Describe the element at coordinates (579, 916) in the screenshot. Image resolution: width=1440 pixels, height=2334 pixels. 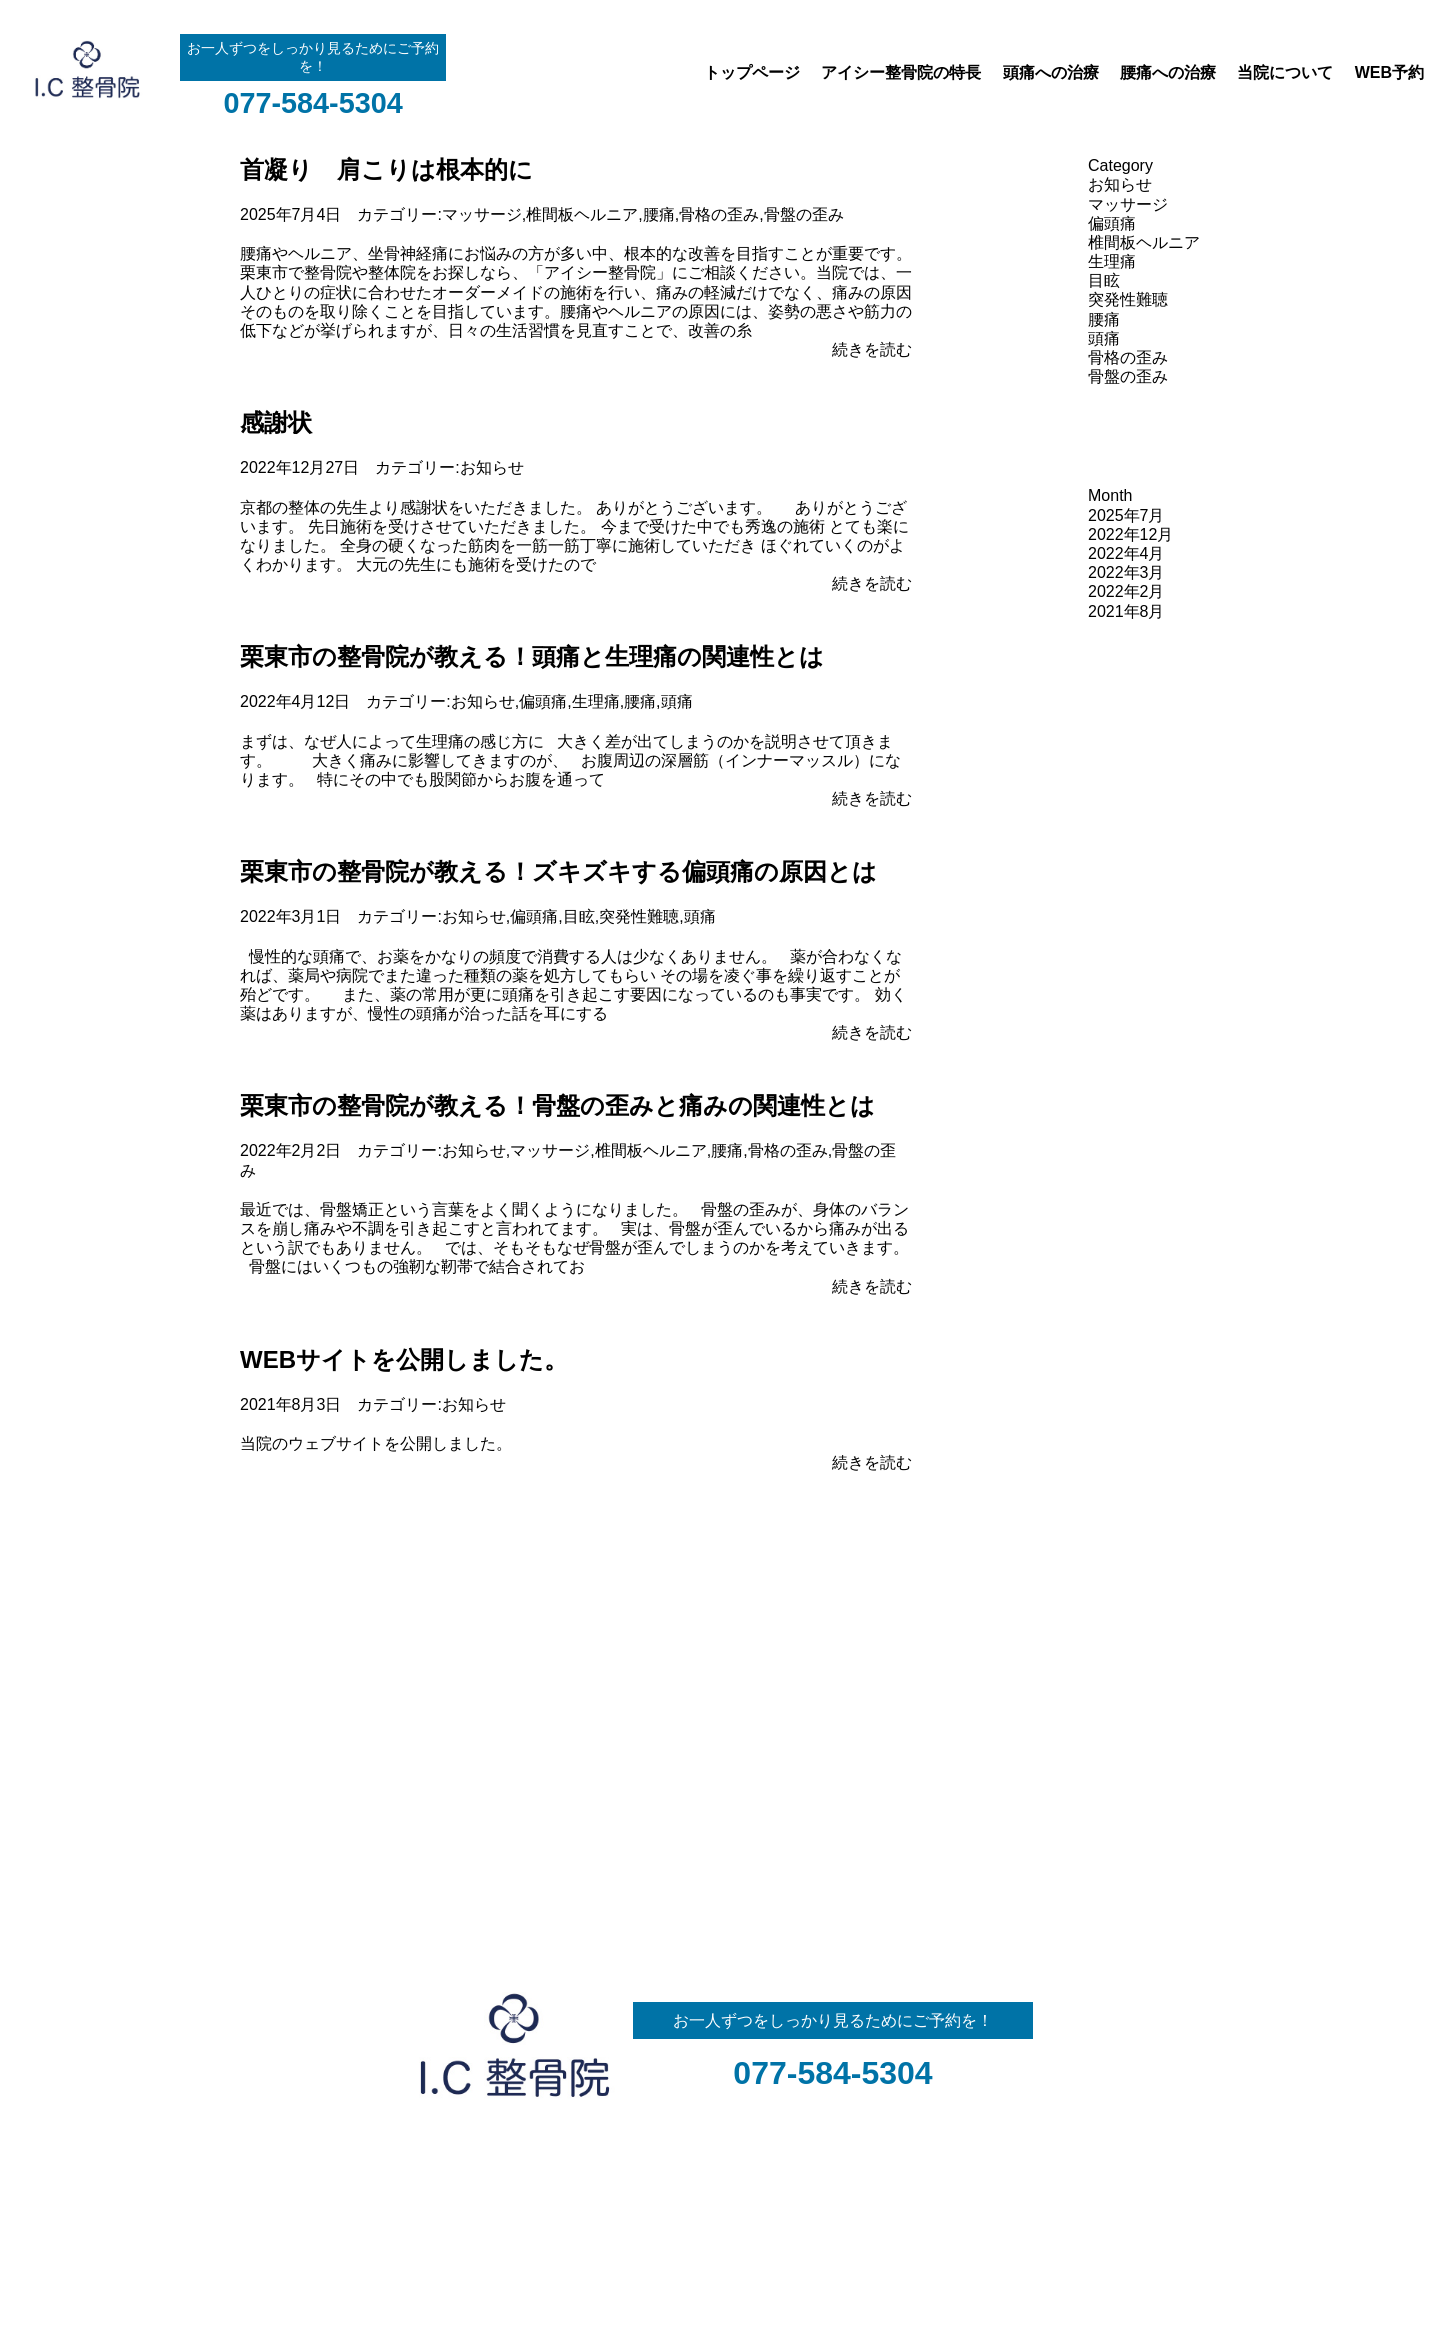
I see `目眩` at that location.